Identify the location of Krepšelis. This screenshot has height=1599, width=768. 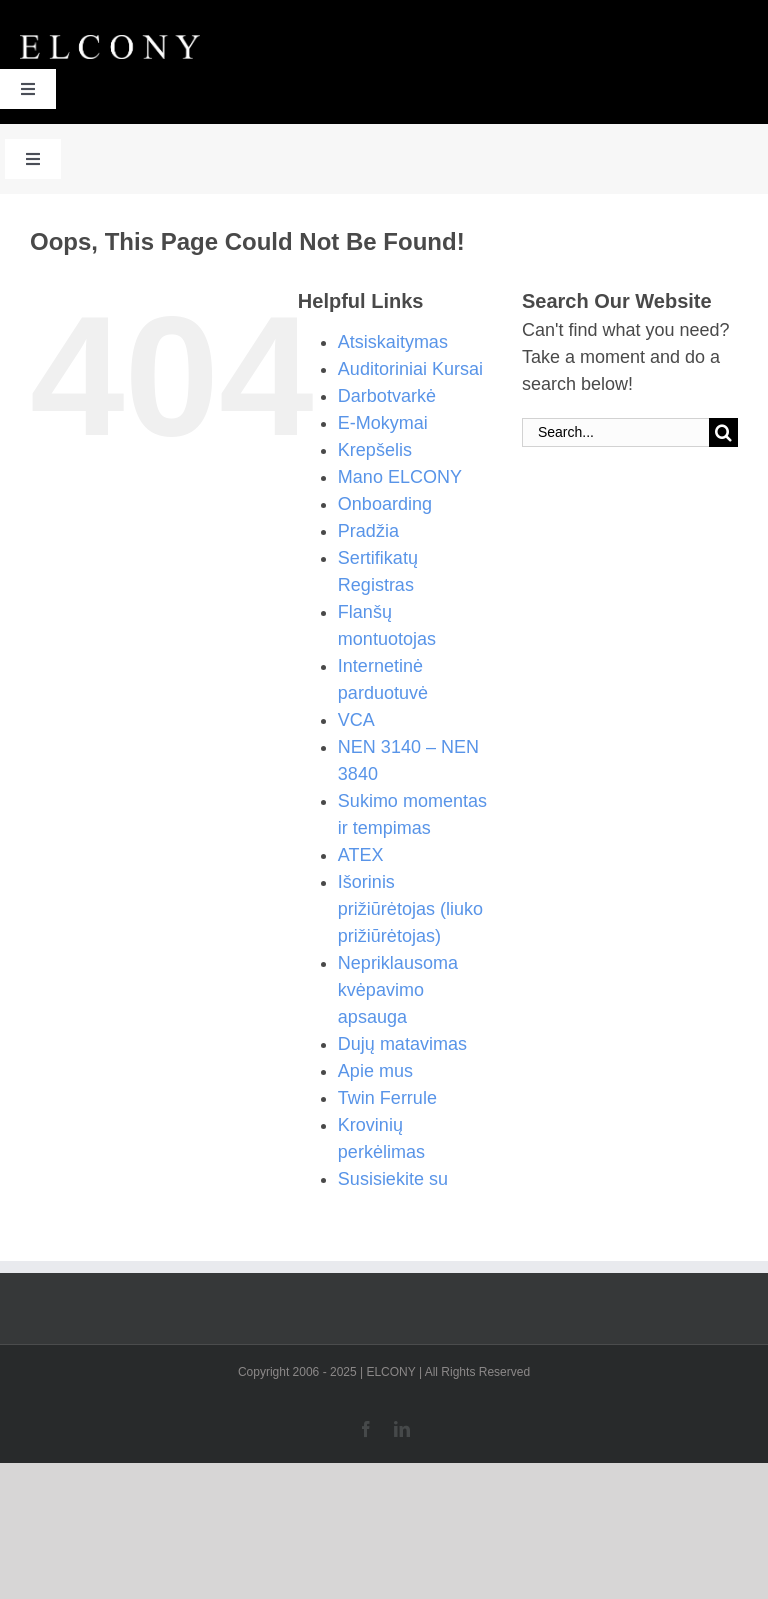
(375, 450).